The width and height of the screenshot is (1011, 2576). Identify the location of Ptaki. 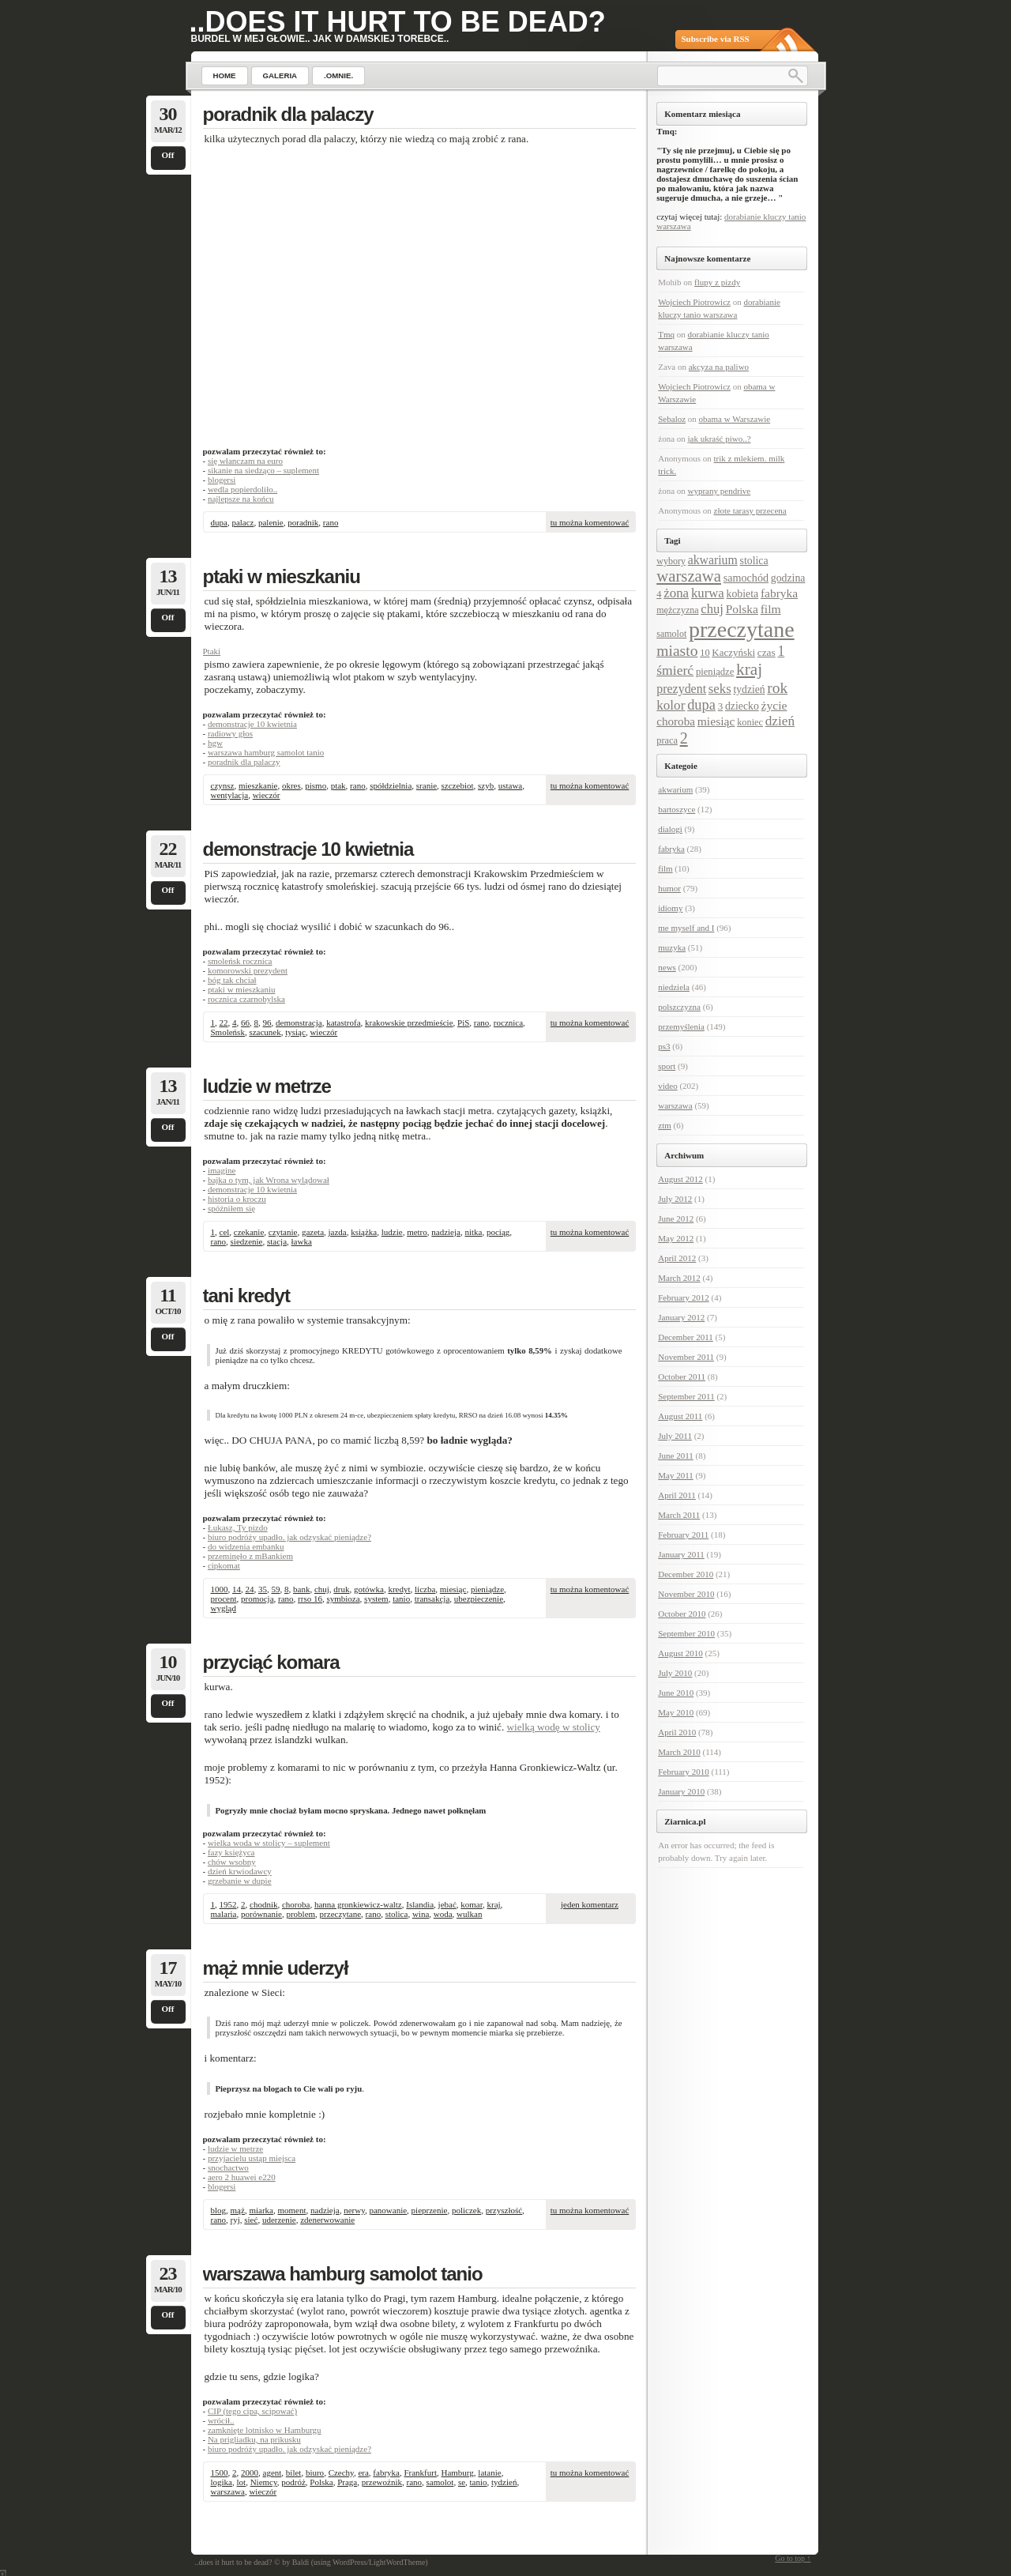
(212, 651).